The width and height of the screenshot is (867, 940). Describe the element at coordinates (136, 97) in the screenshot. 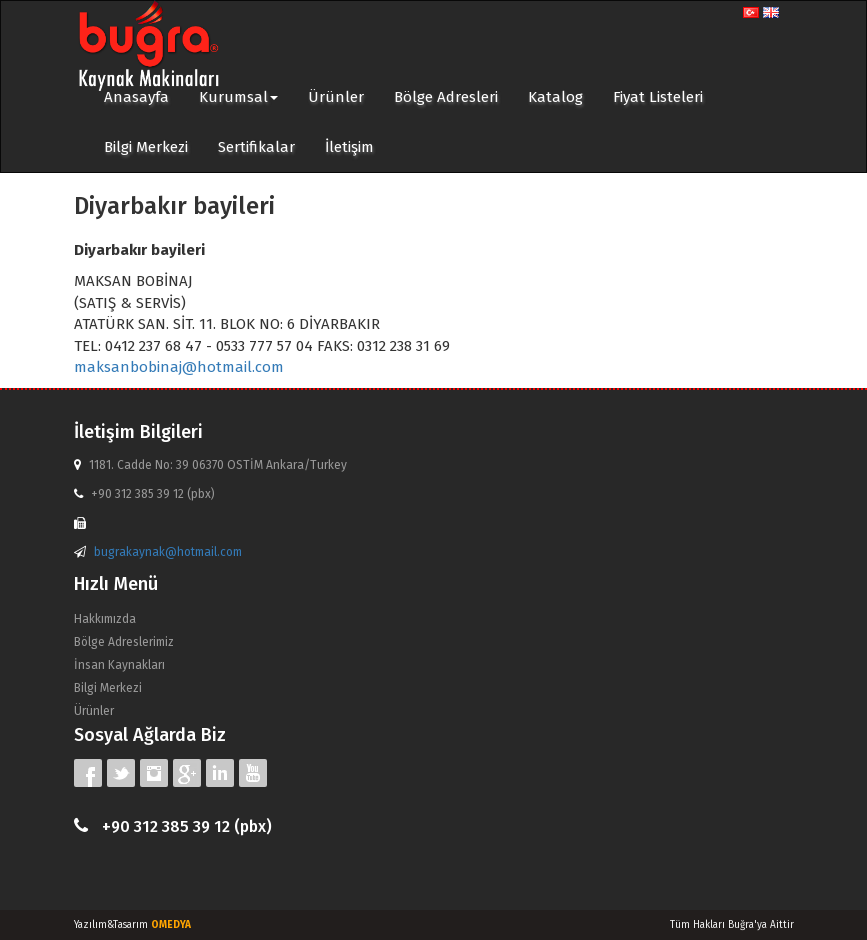

I see `Anasayfa` at that location.